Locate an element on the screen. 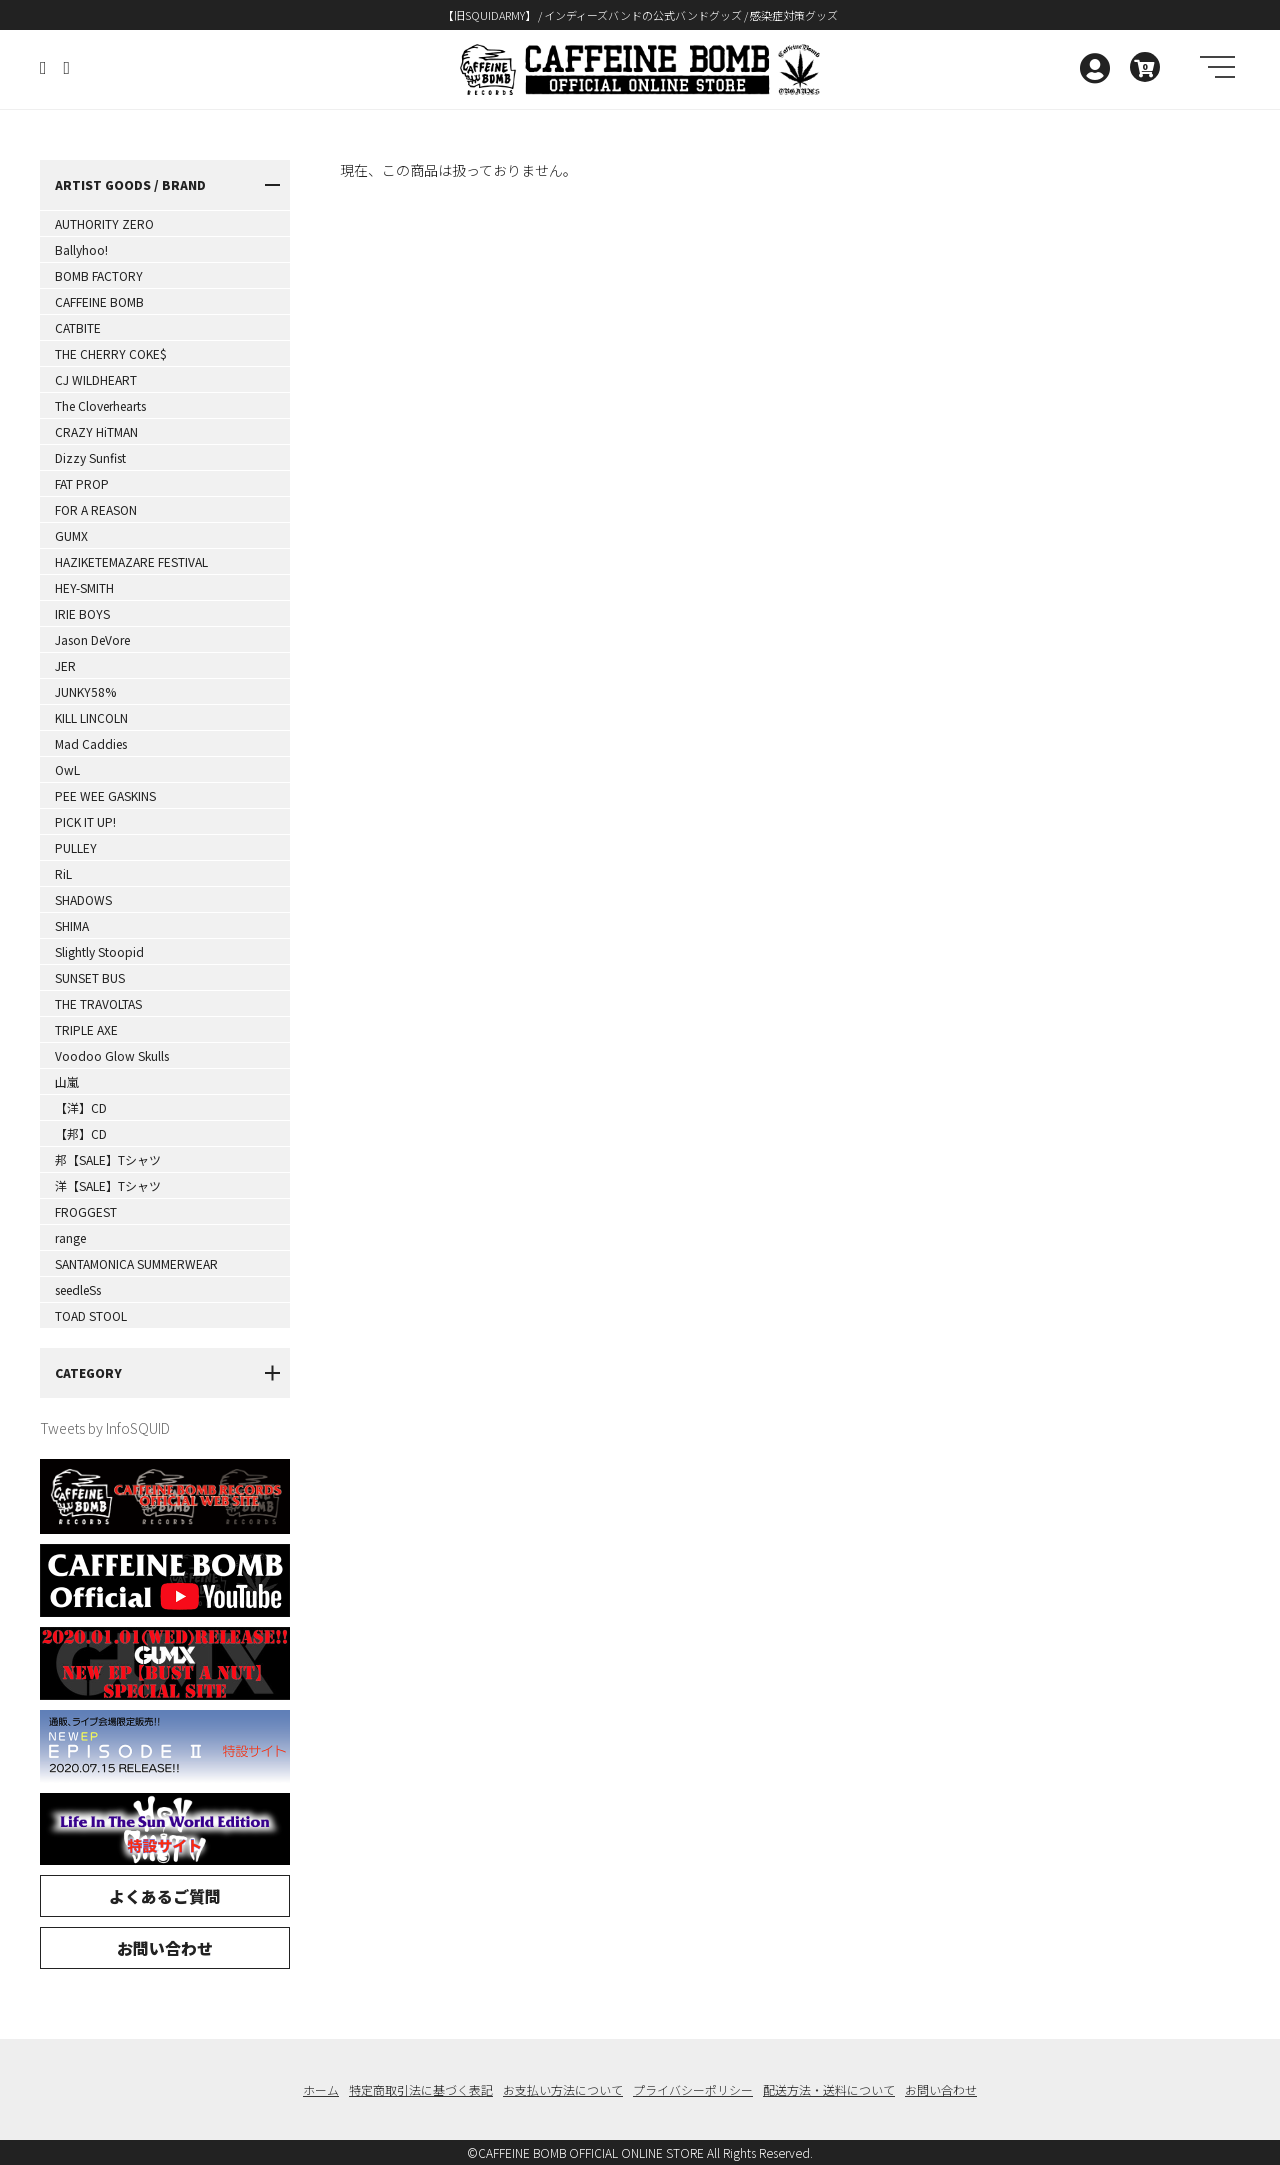  SHADOWS is located at coordinates (83, 899).